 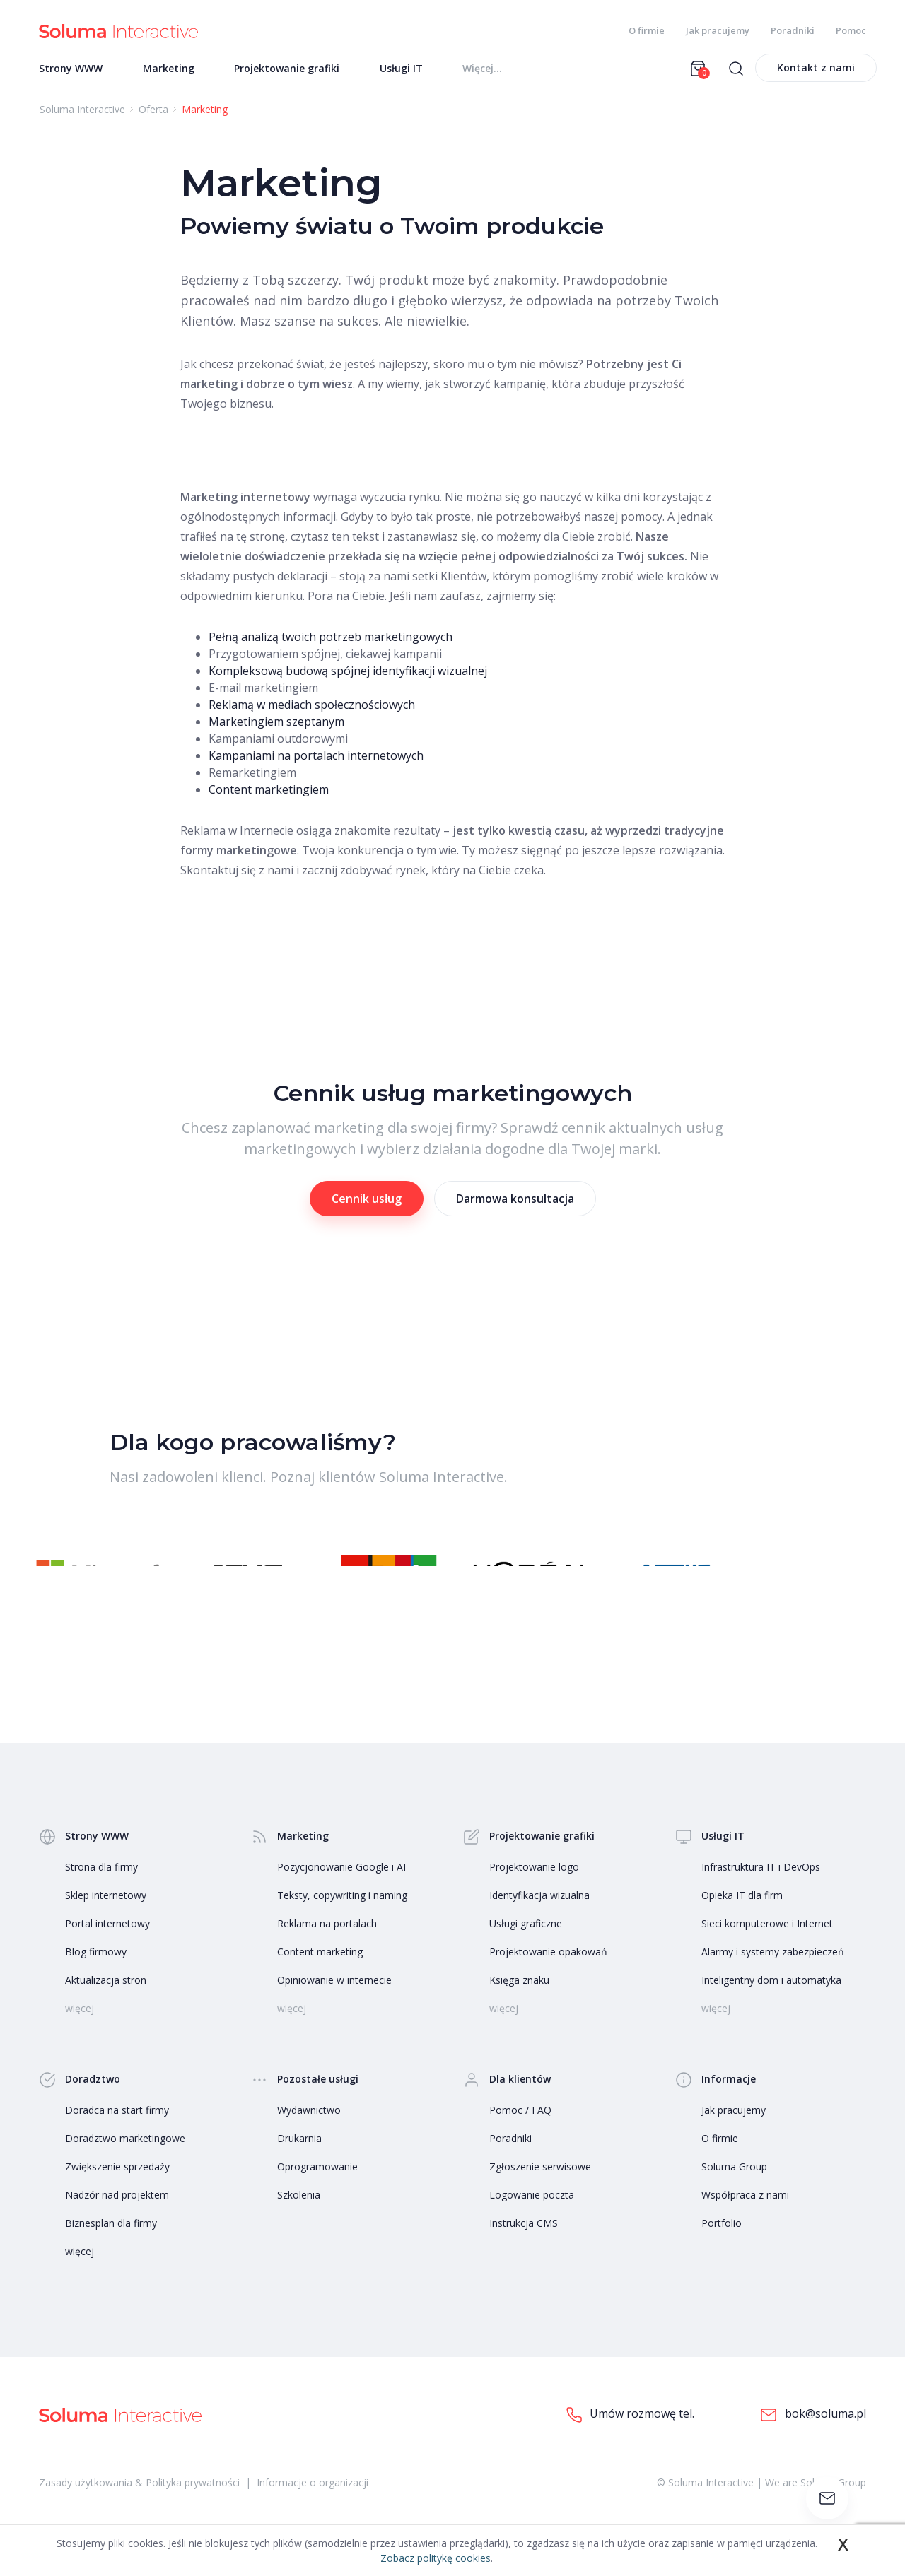 I want to click on Kontakt z nami, so click(x=816, y=71).